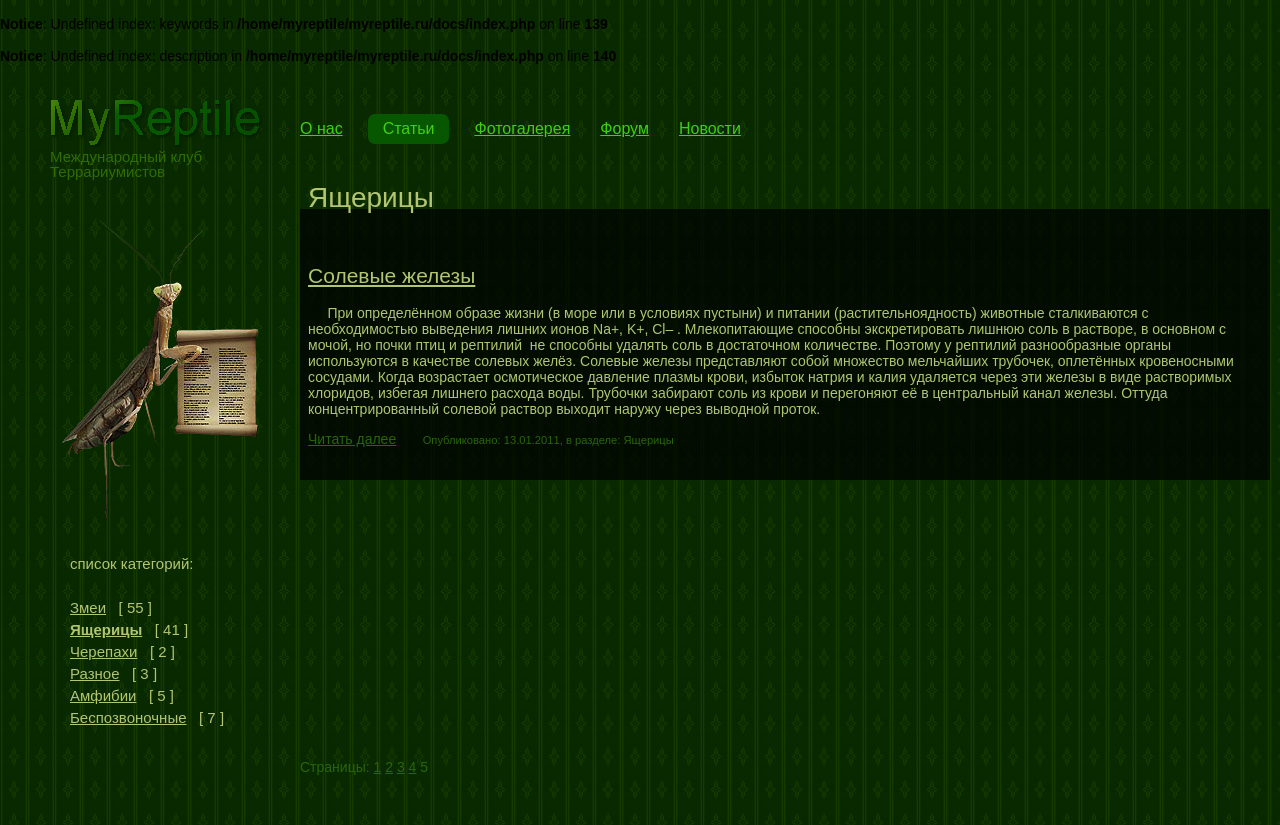  I want to click on Ящерицы, so click(106, 629).